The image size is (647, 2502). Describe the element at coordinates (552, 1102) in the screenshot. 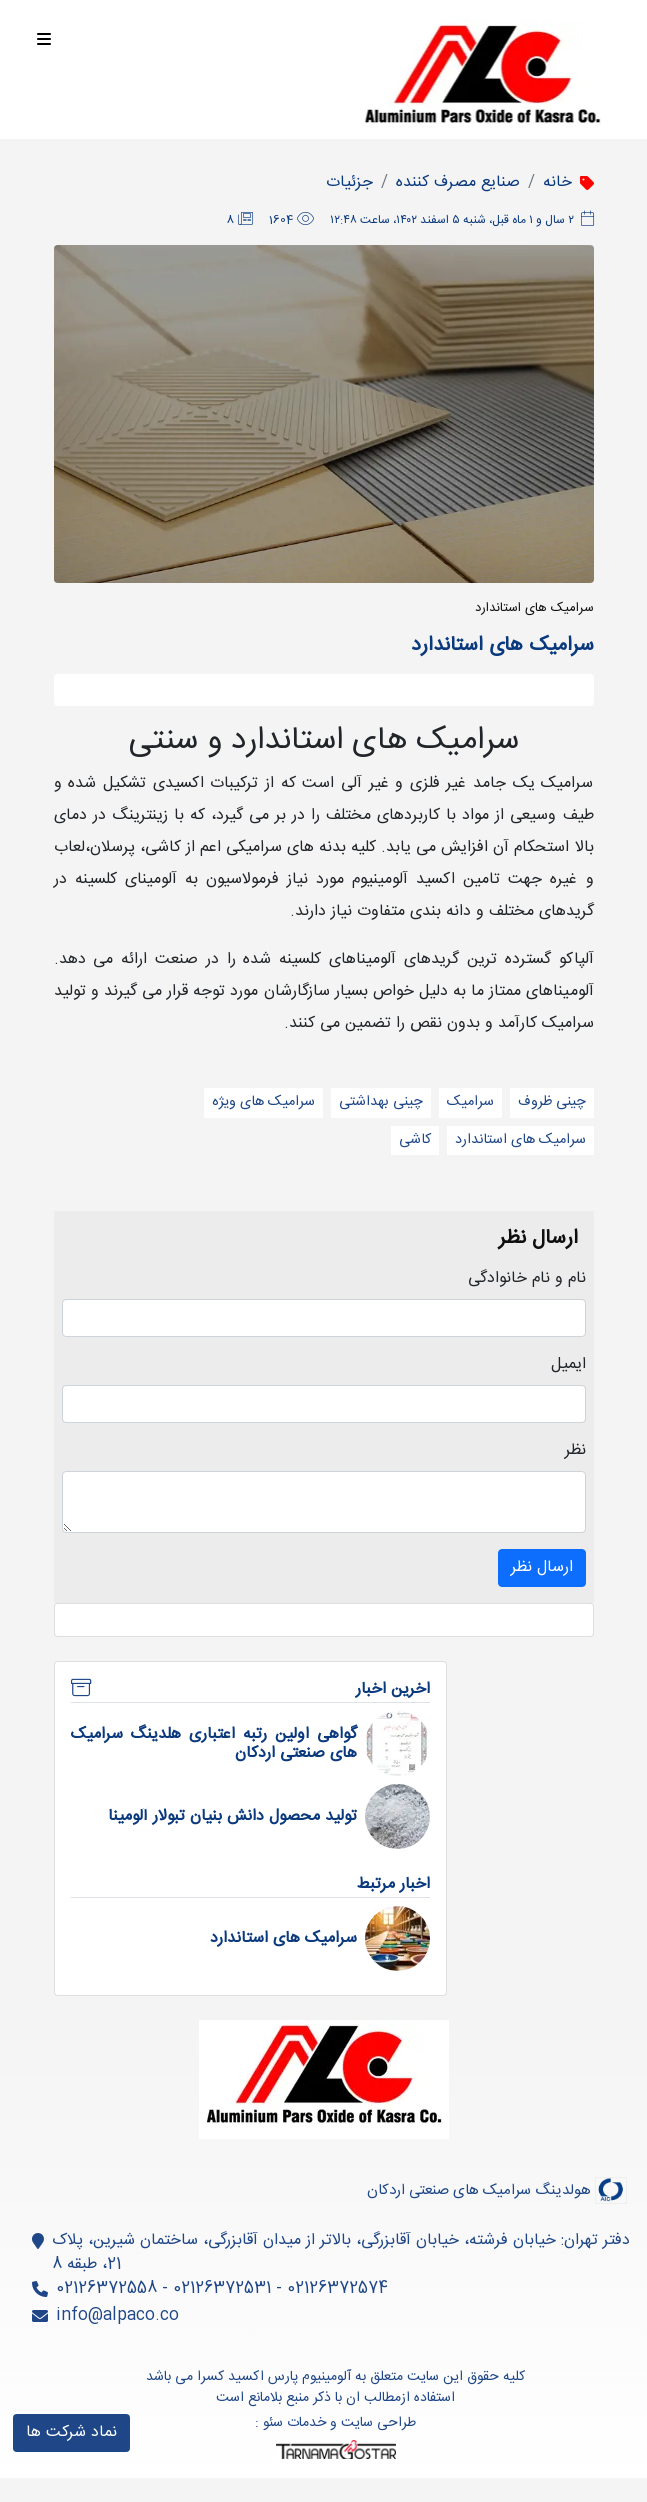

I see `چینی ظروف` at that location.